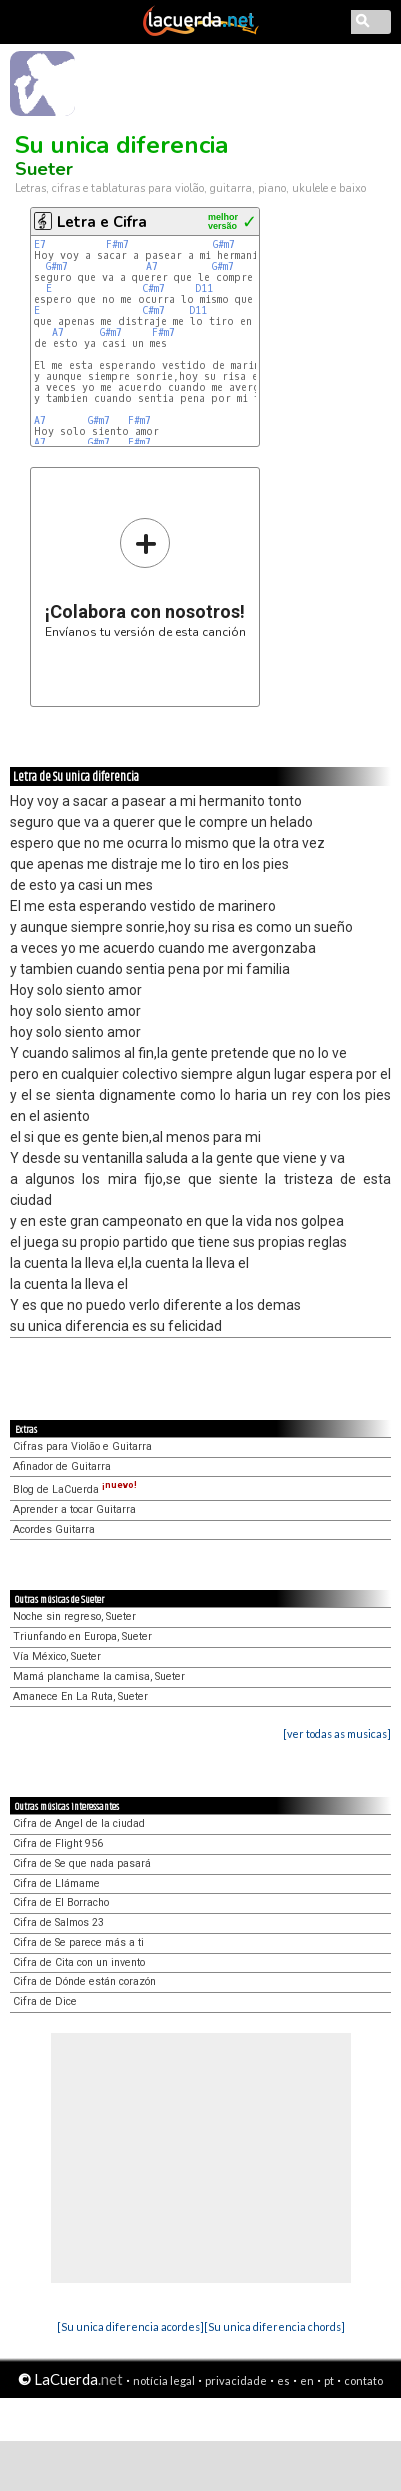 This screenshot has width=401, height=2491. Describe the element at coordinates (236, 2380) in the screenshot. I see `privacidade` at that location.